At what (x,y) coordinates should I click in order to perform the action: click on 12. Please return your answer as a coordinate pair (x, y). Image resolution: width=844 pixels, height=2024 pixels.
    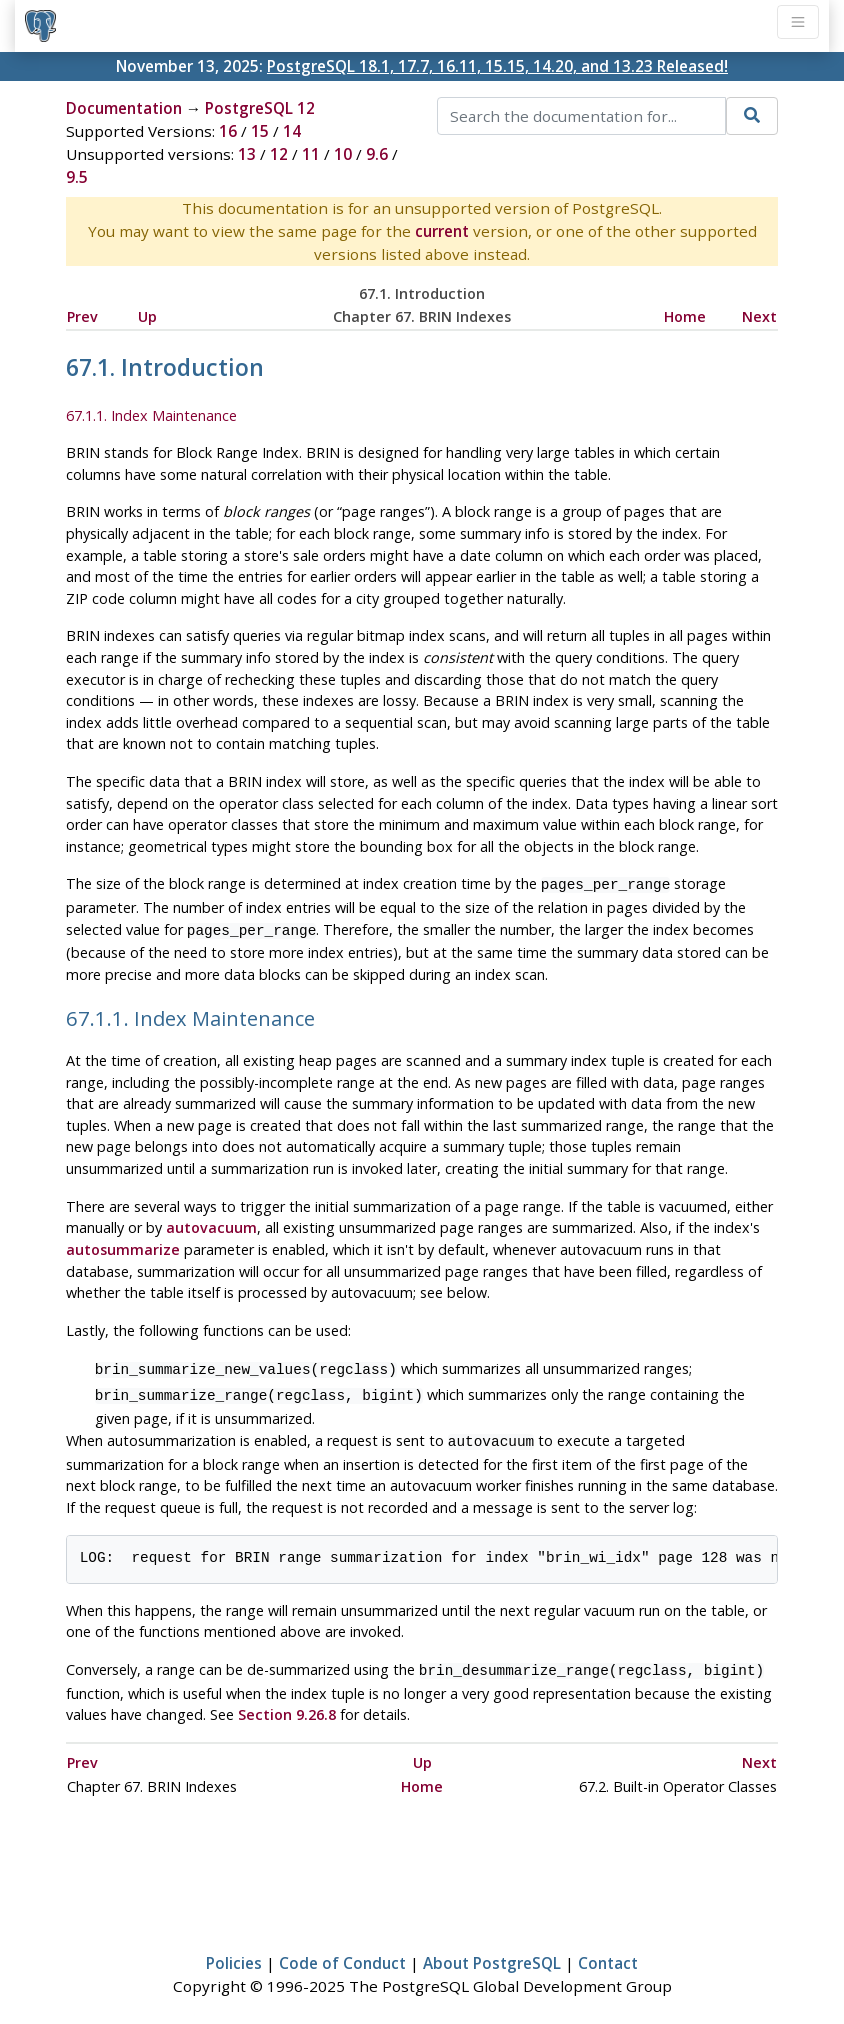
    Looking at the image, I should click on (279, 154).